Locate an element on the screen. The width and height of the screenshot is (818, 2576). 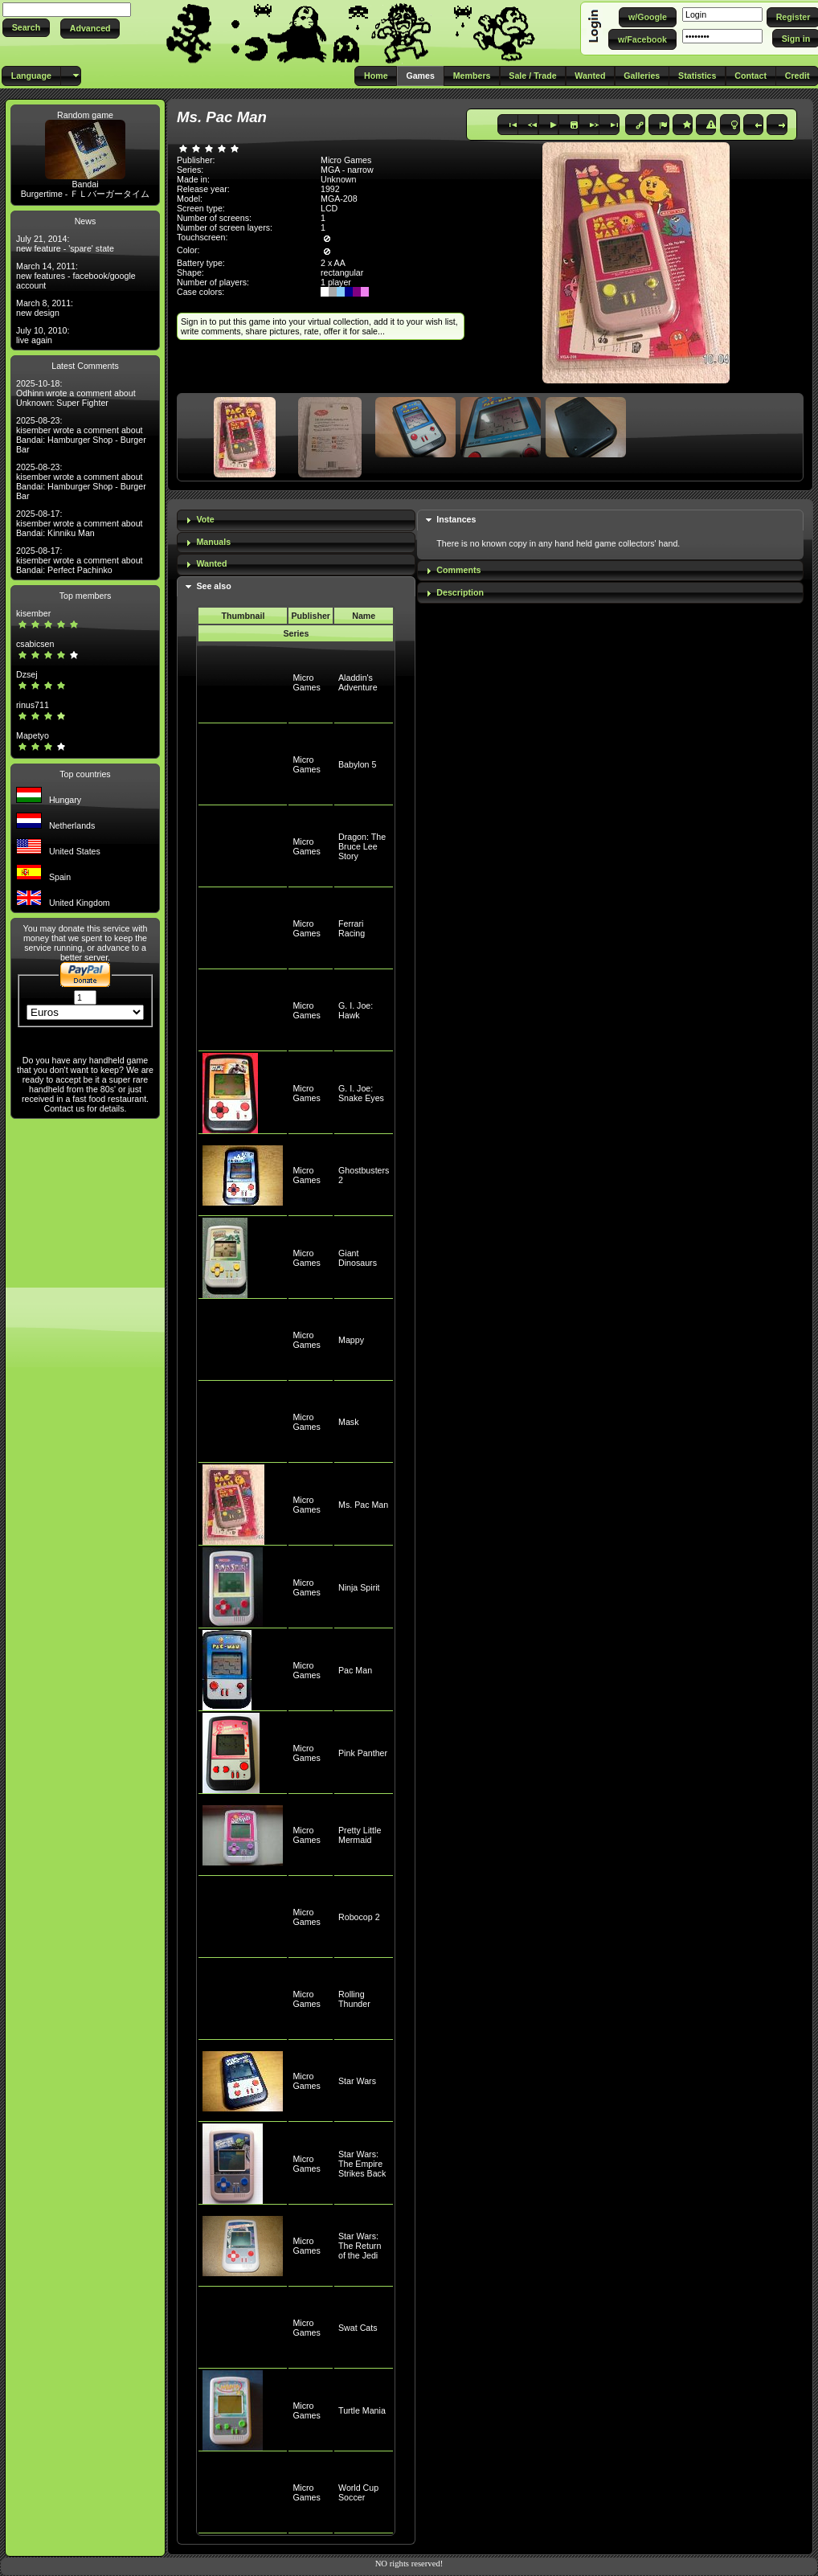
2025-08-17: kisember wrote a comment about Bandai: Perfect Pachinko is located at coordinates (79, 560).